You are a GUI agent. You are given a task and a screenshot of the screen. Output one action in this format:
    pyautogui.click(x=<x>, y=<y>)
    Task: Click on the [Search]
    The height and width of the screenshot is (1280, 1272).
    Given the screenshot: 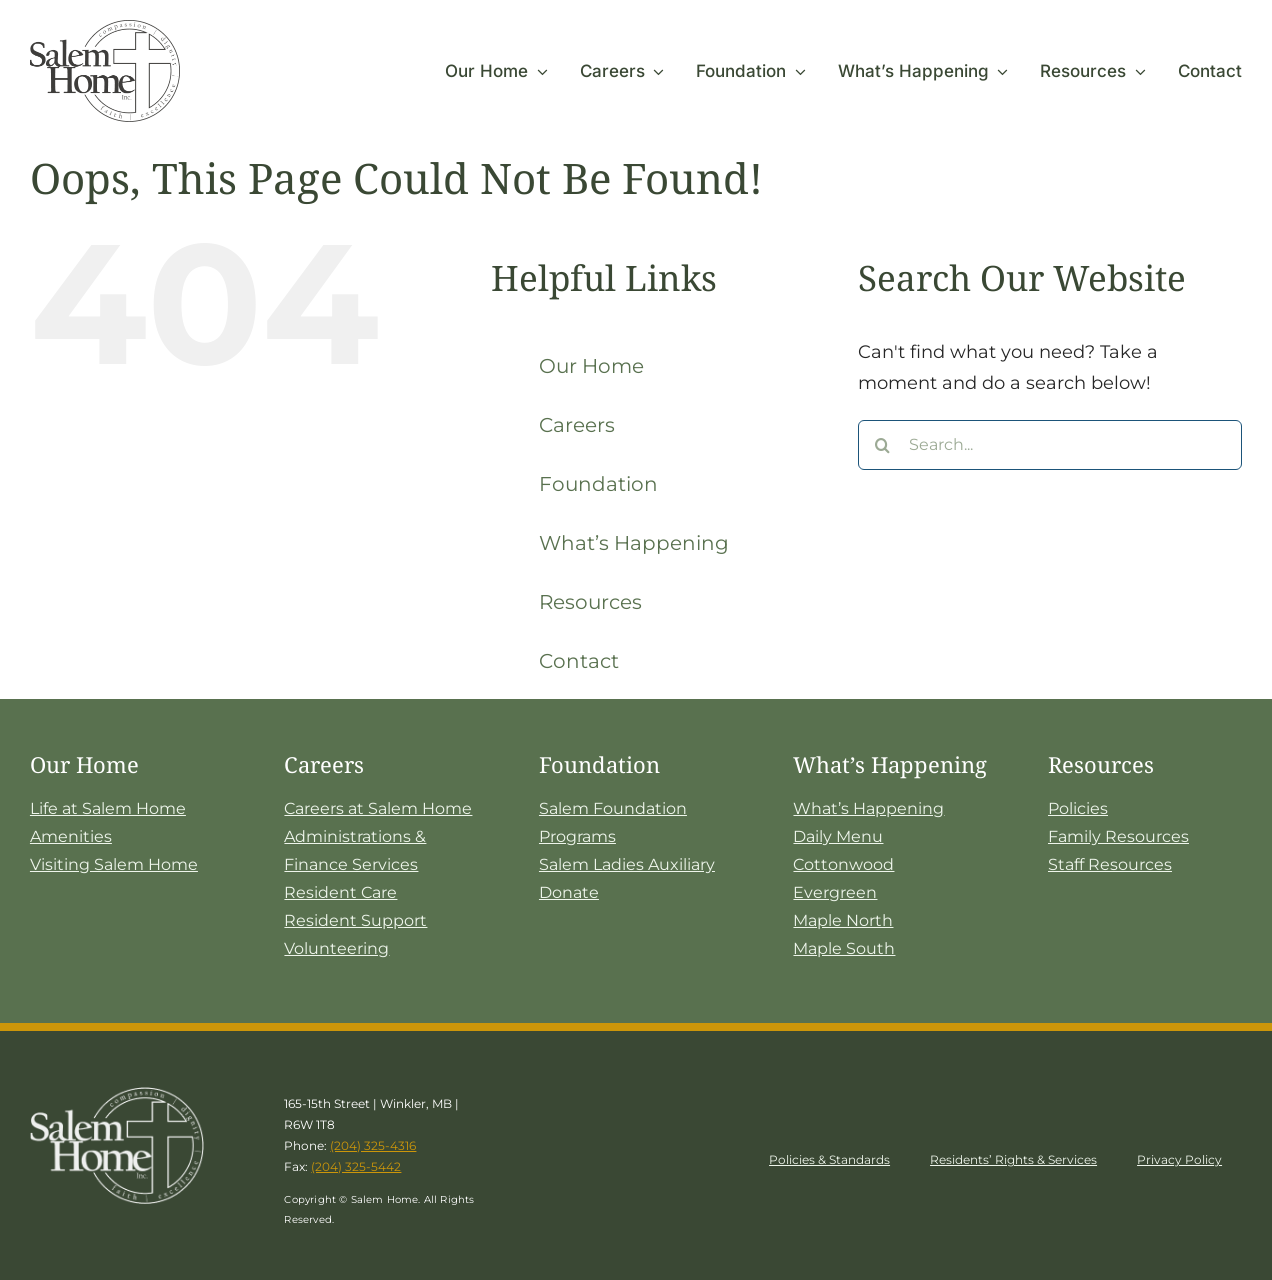 What is the action you would take?
    pyautogui.click(x=883, y=445)
    